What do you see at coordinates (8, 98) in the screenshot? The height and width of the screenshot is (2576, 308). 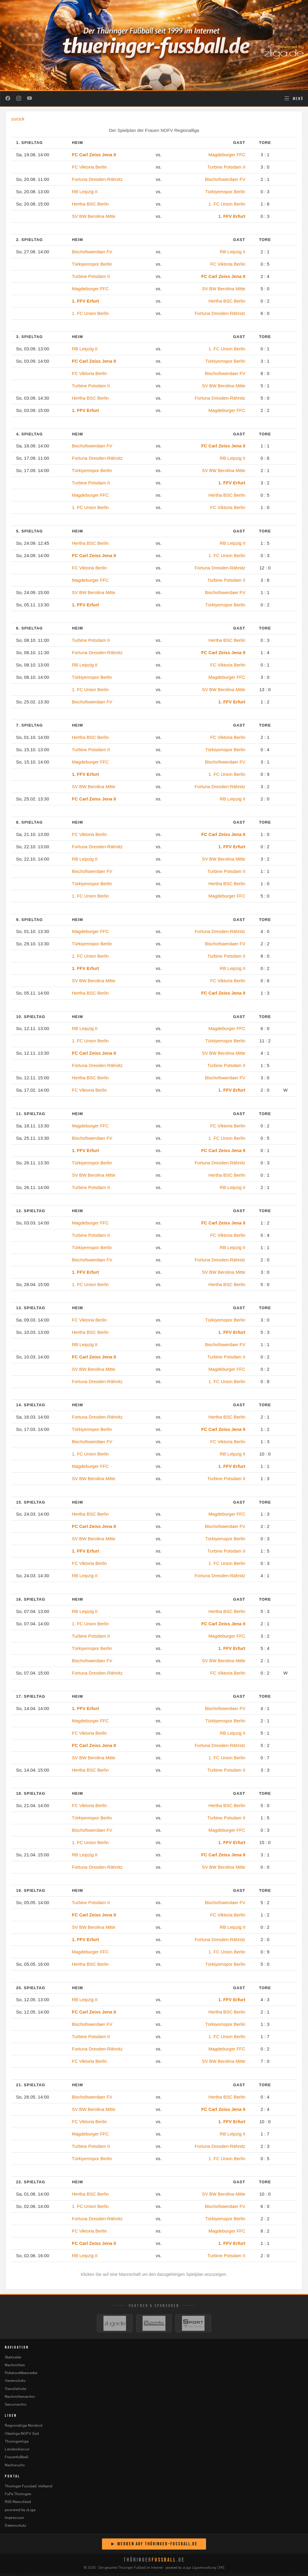 I see `[Facebook]` at bounding box center [8, 98].